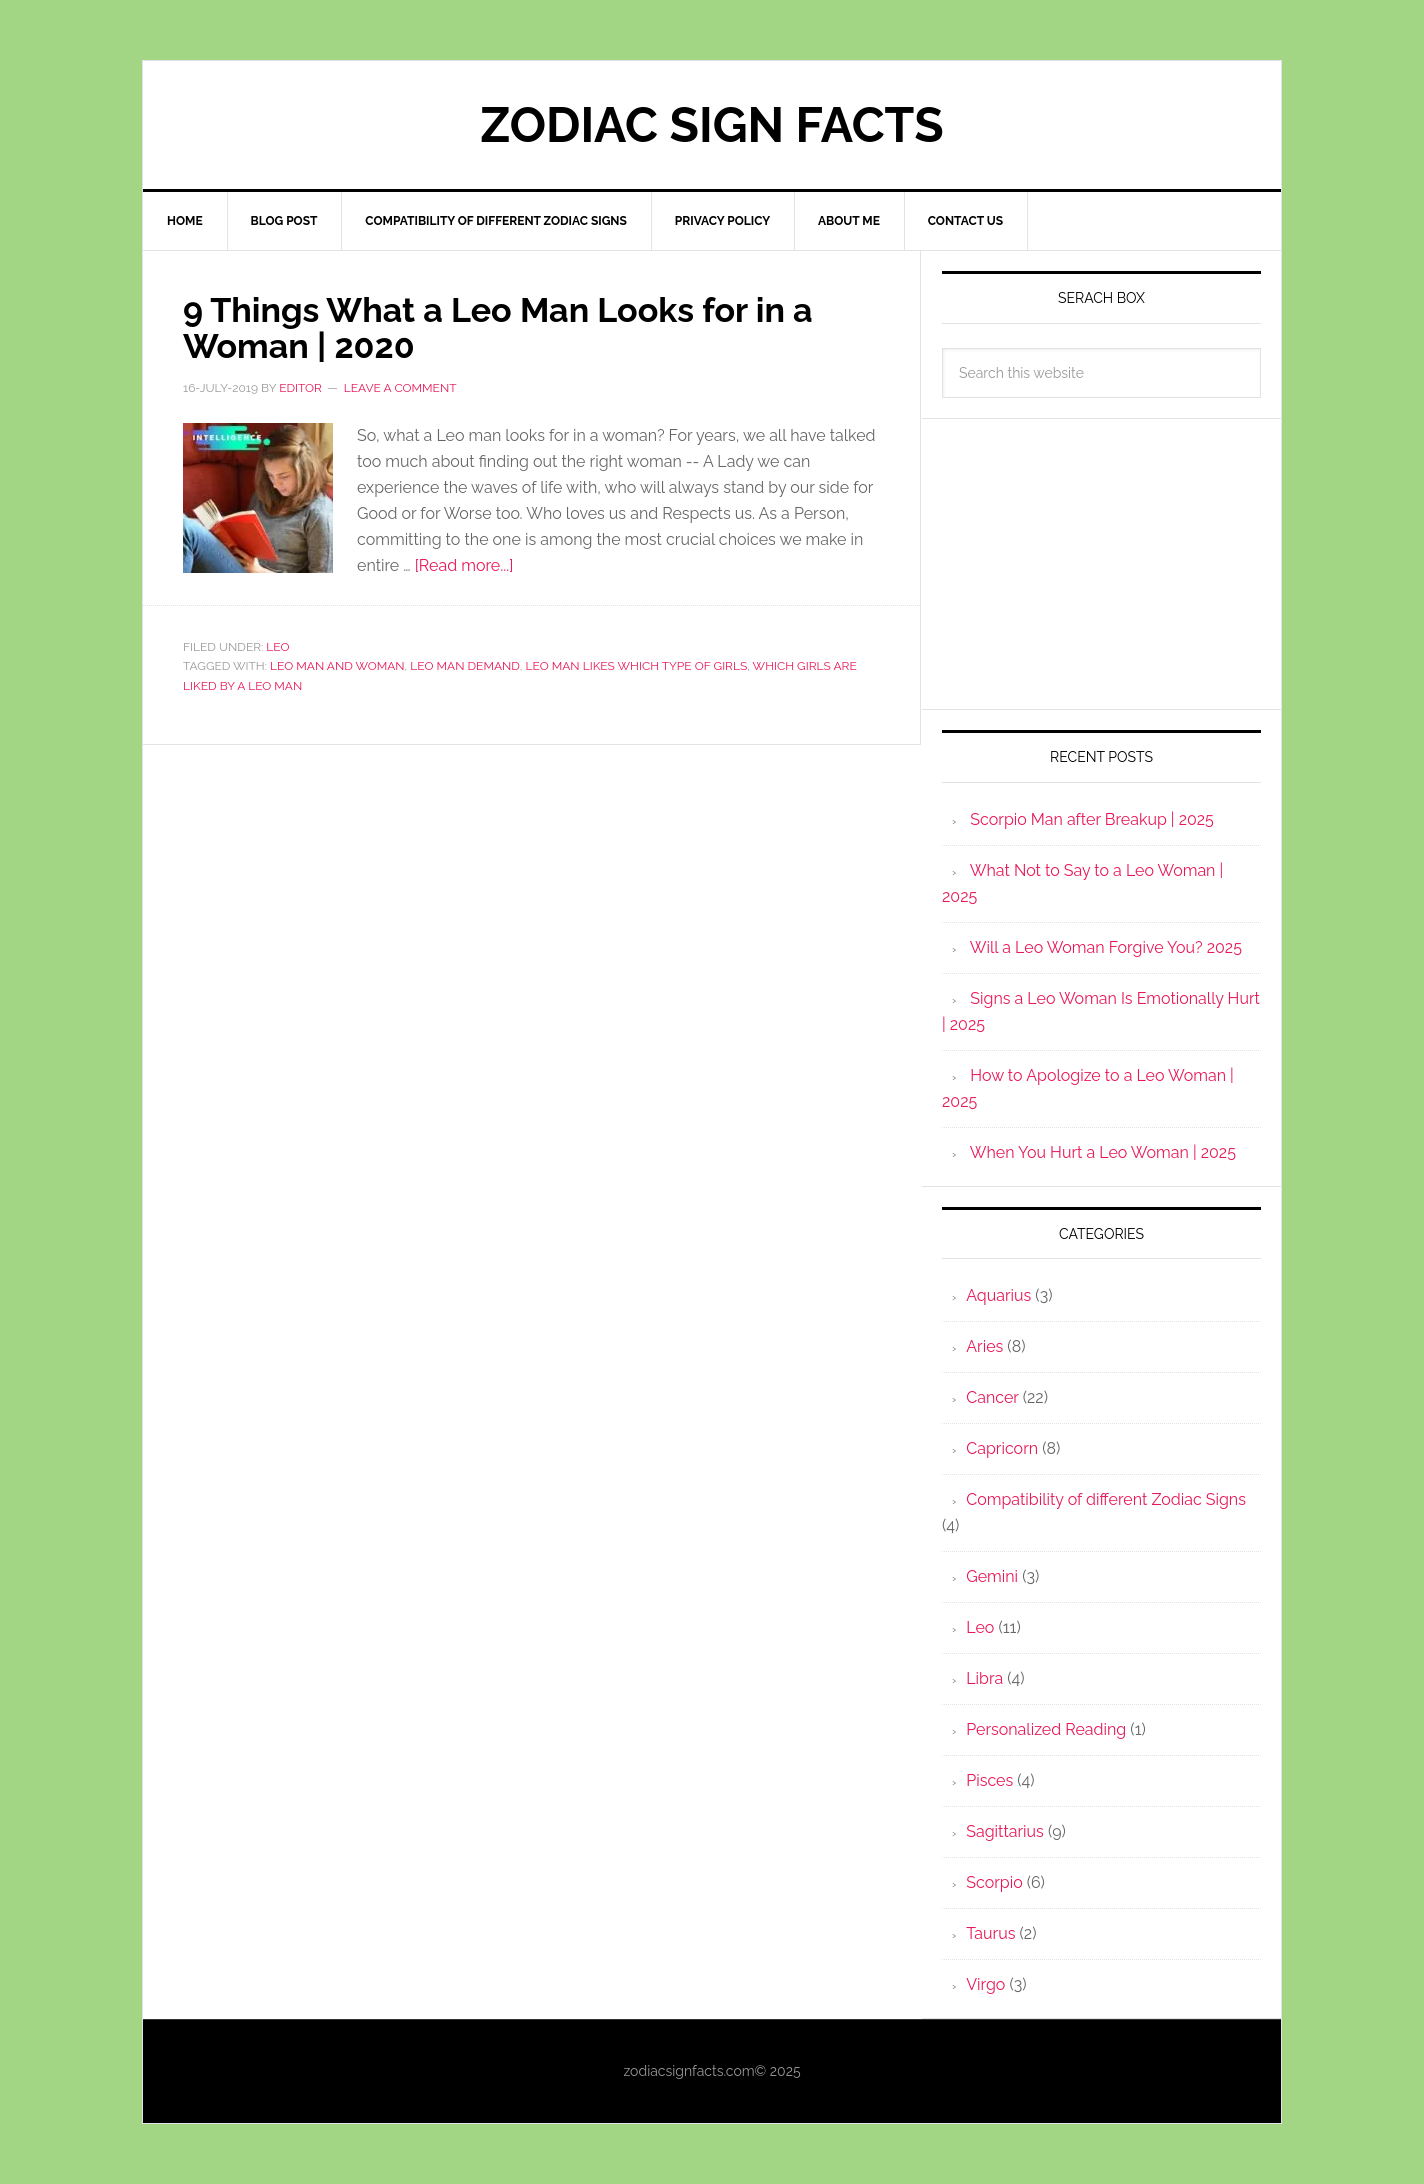 The width and height of the screenshot is (1424, 2184). I want to click on Compatibility of different Zodiac Signs, so click(1106, 1499).